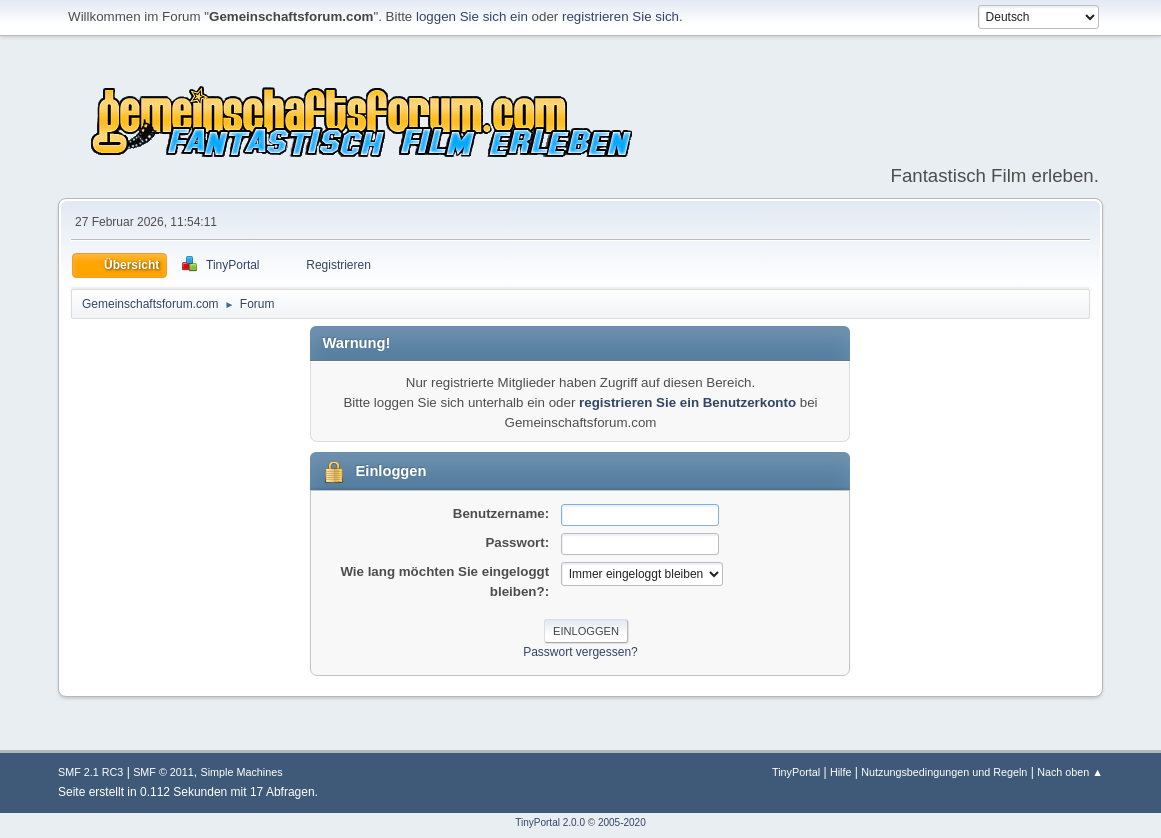 The image size is (1161, 838). I want to click on registrieren Sie ein Benutzerkonto, so click(687, 402).